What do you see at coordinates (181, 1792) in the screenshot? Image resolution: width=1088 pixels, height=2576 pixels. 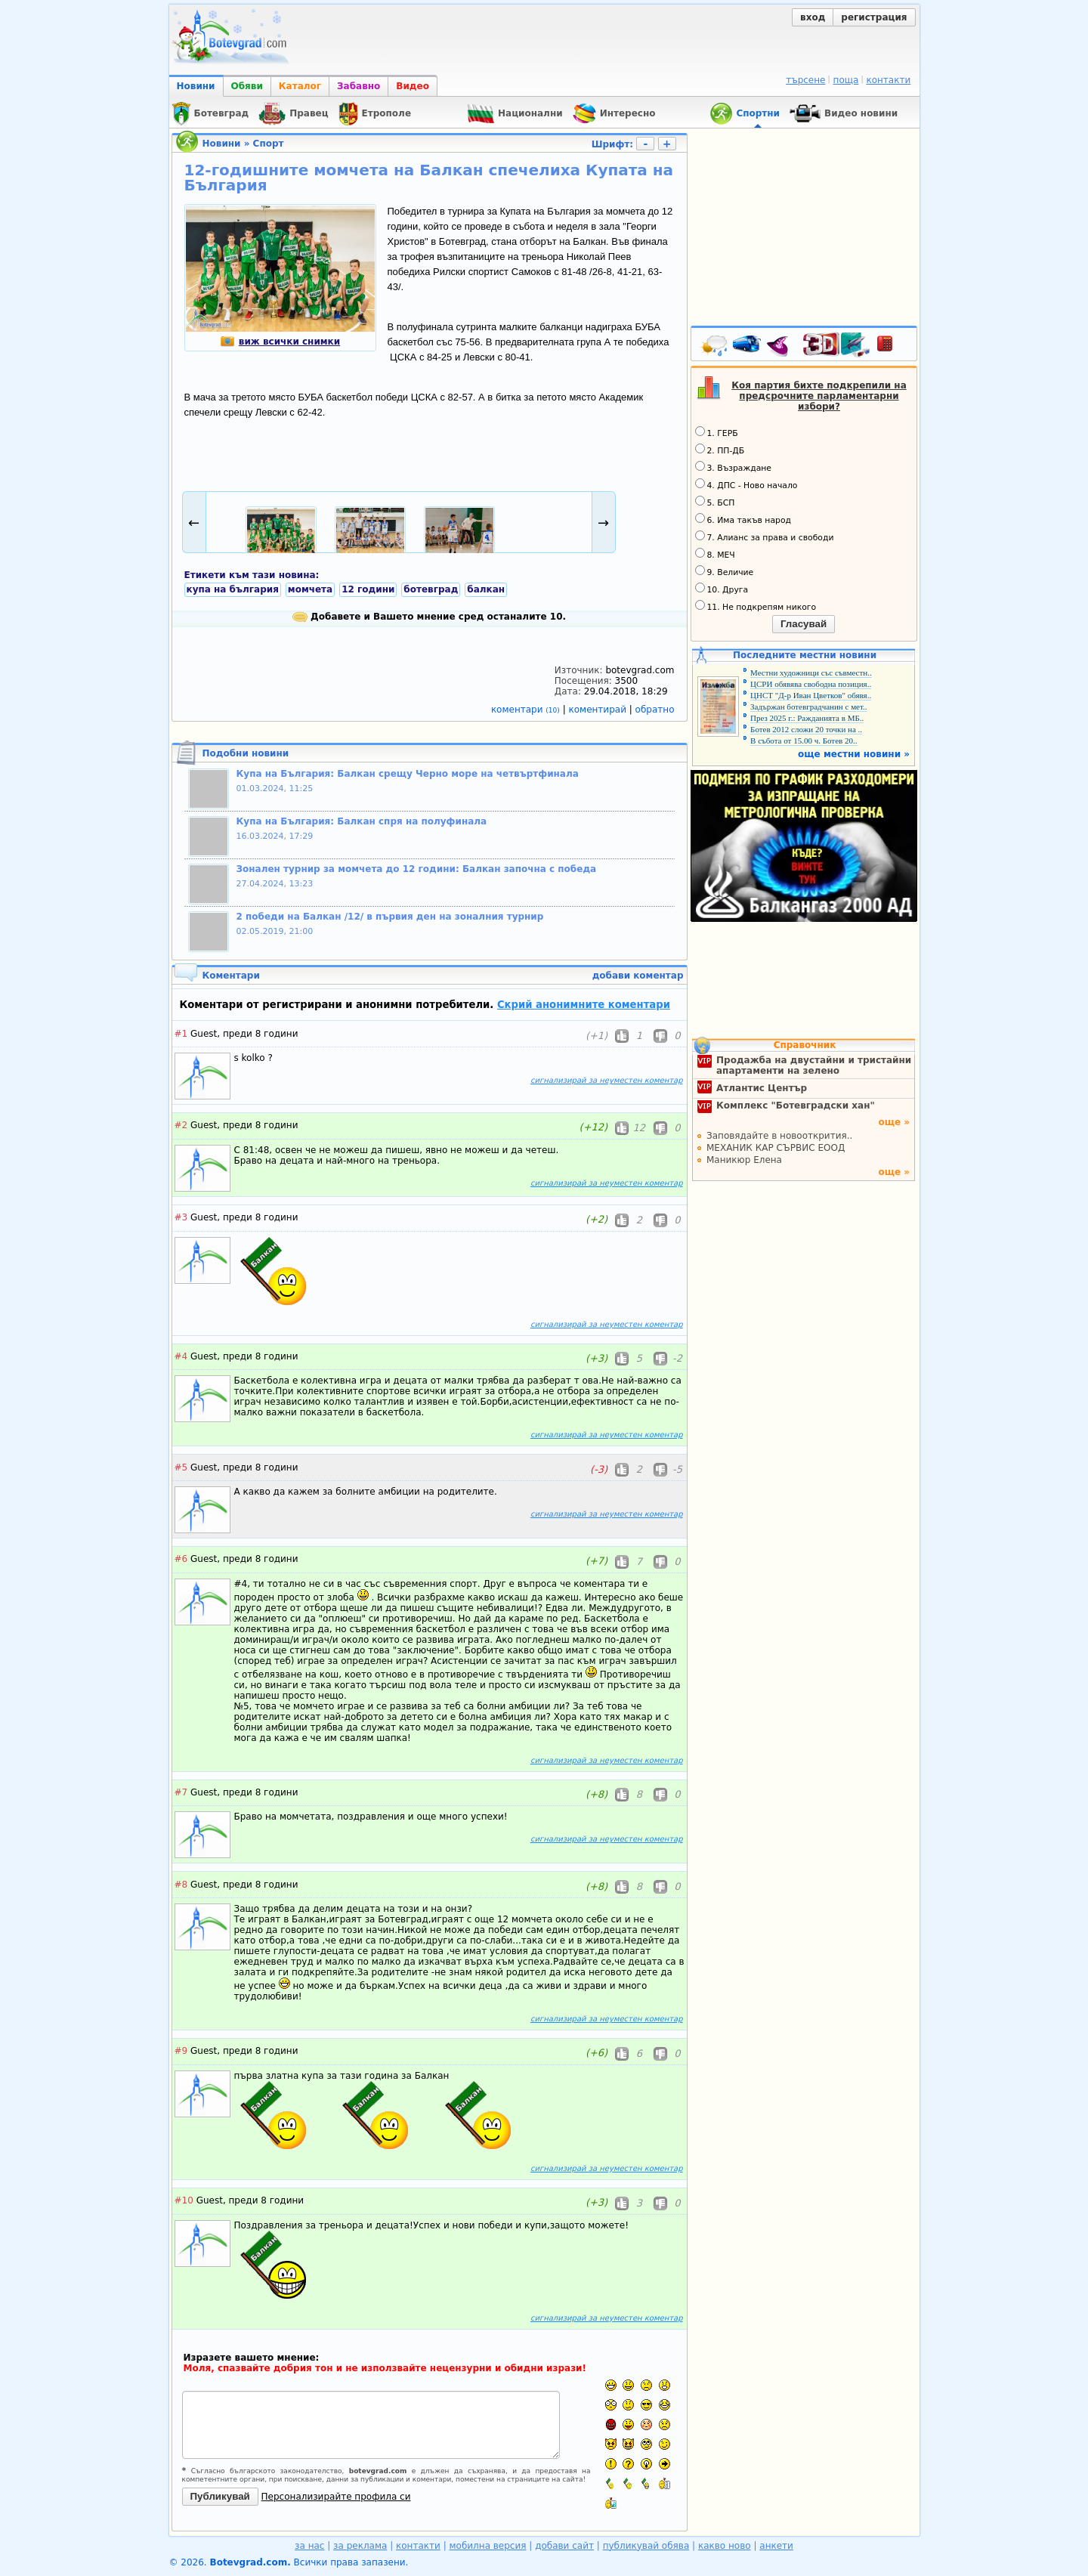 I see `#7` at bounding box center [181, 1792].